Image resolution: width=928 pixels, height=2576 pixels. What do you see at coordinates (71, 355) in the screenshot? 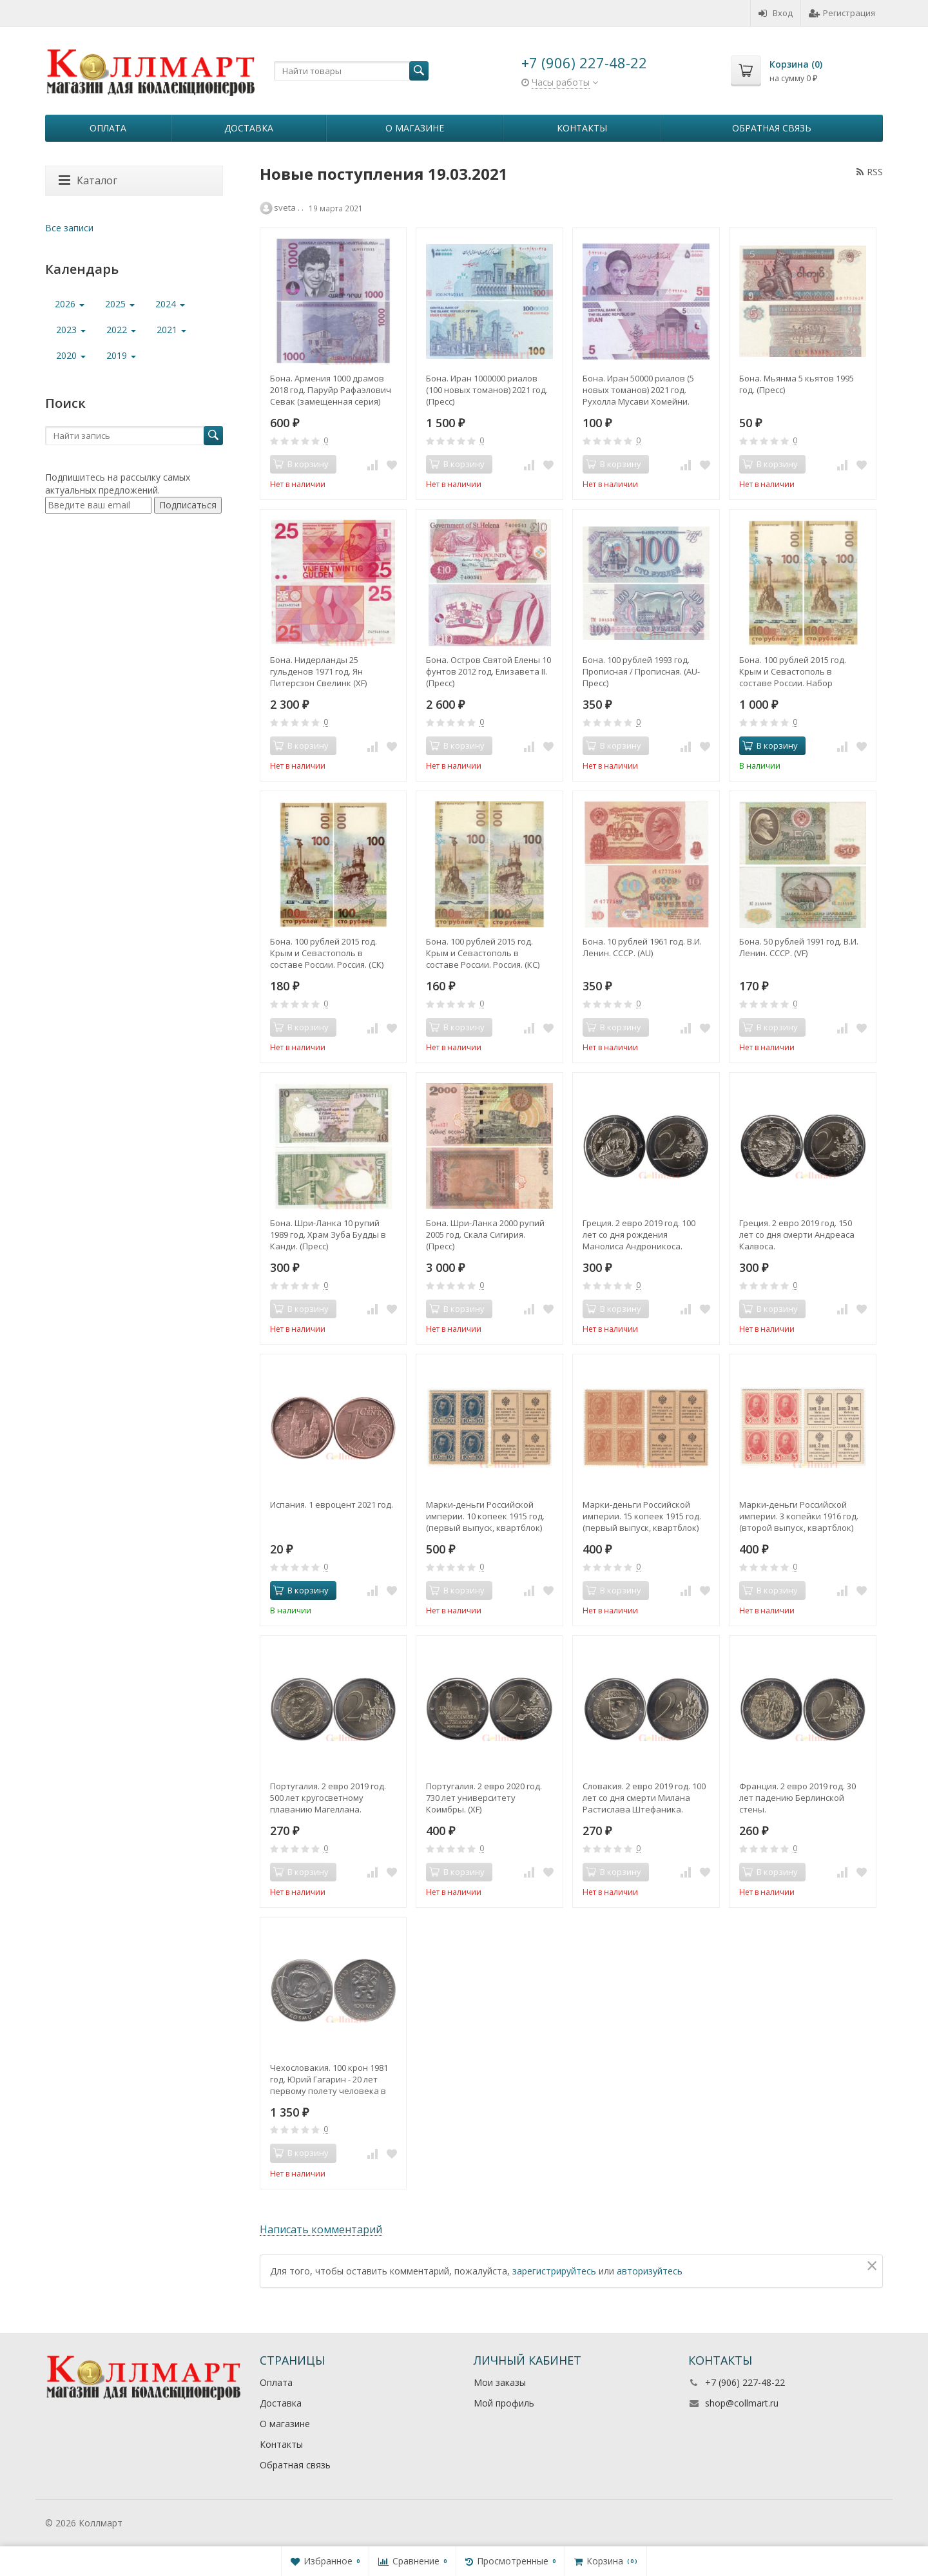
I see `2020 [button]` at bounding box center [71, 355].